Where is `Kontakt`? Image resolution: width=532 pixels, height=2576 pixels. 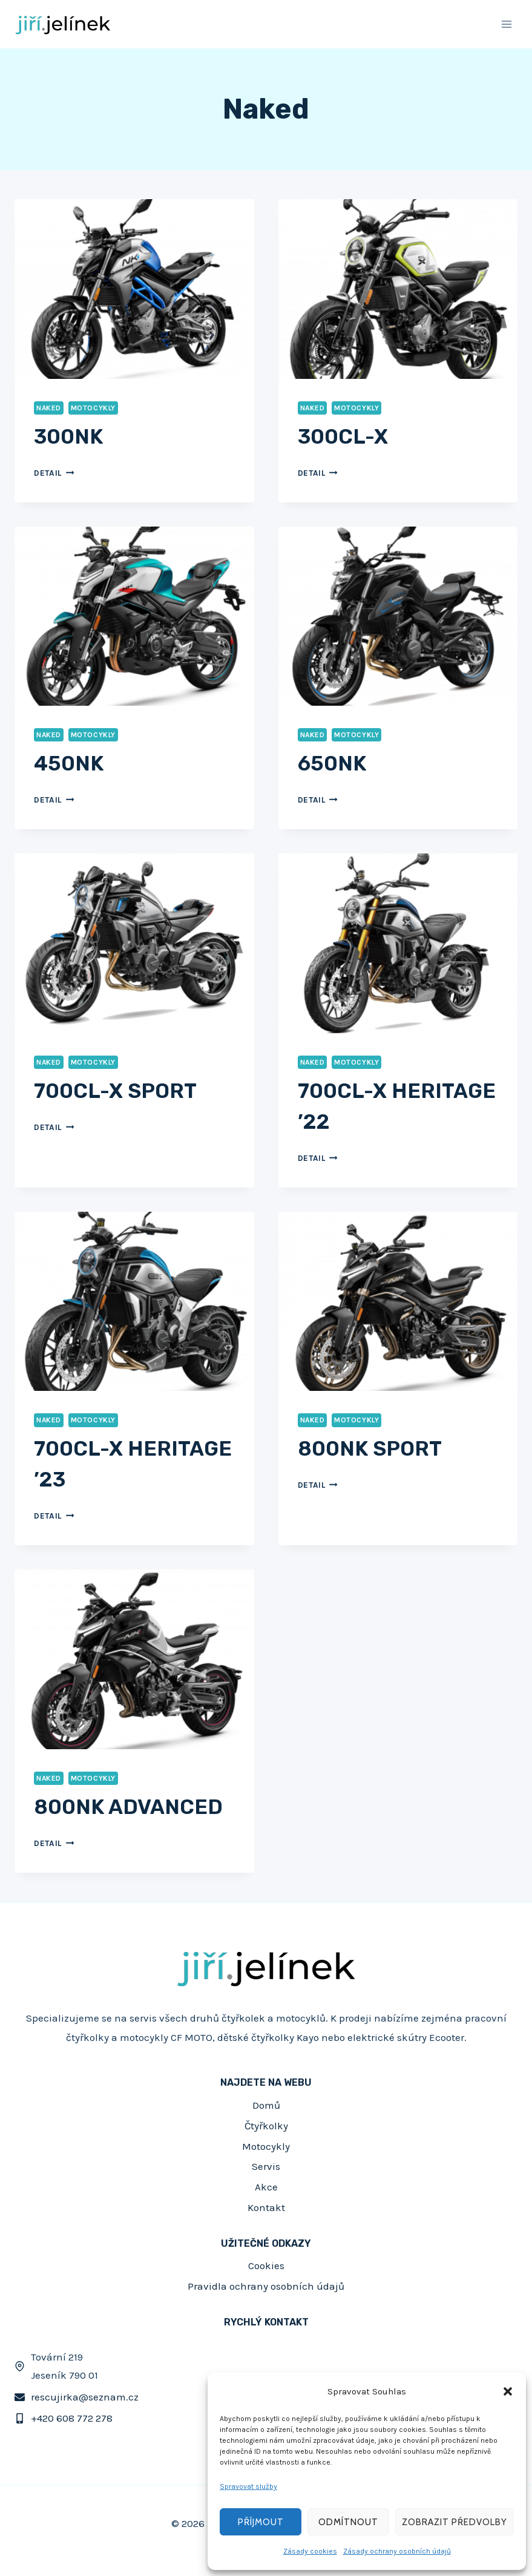 Kontakt is located at coordinates (266, 2207).